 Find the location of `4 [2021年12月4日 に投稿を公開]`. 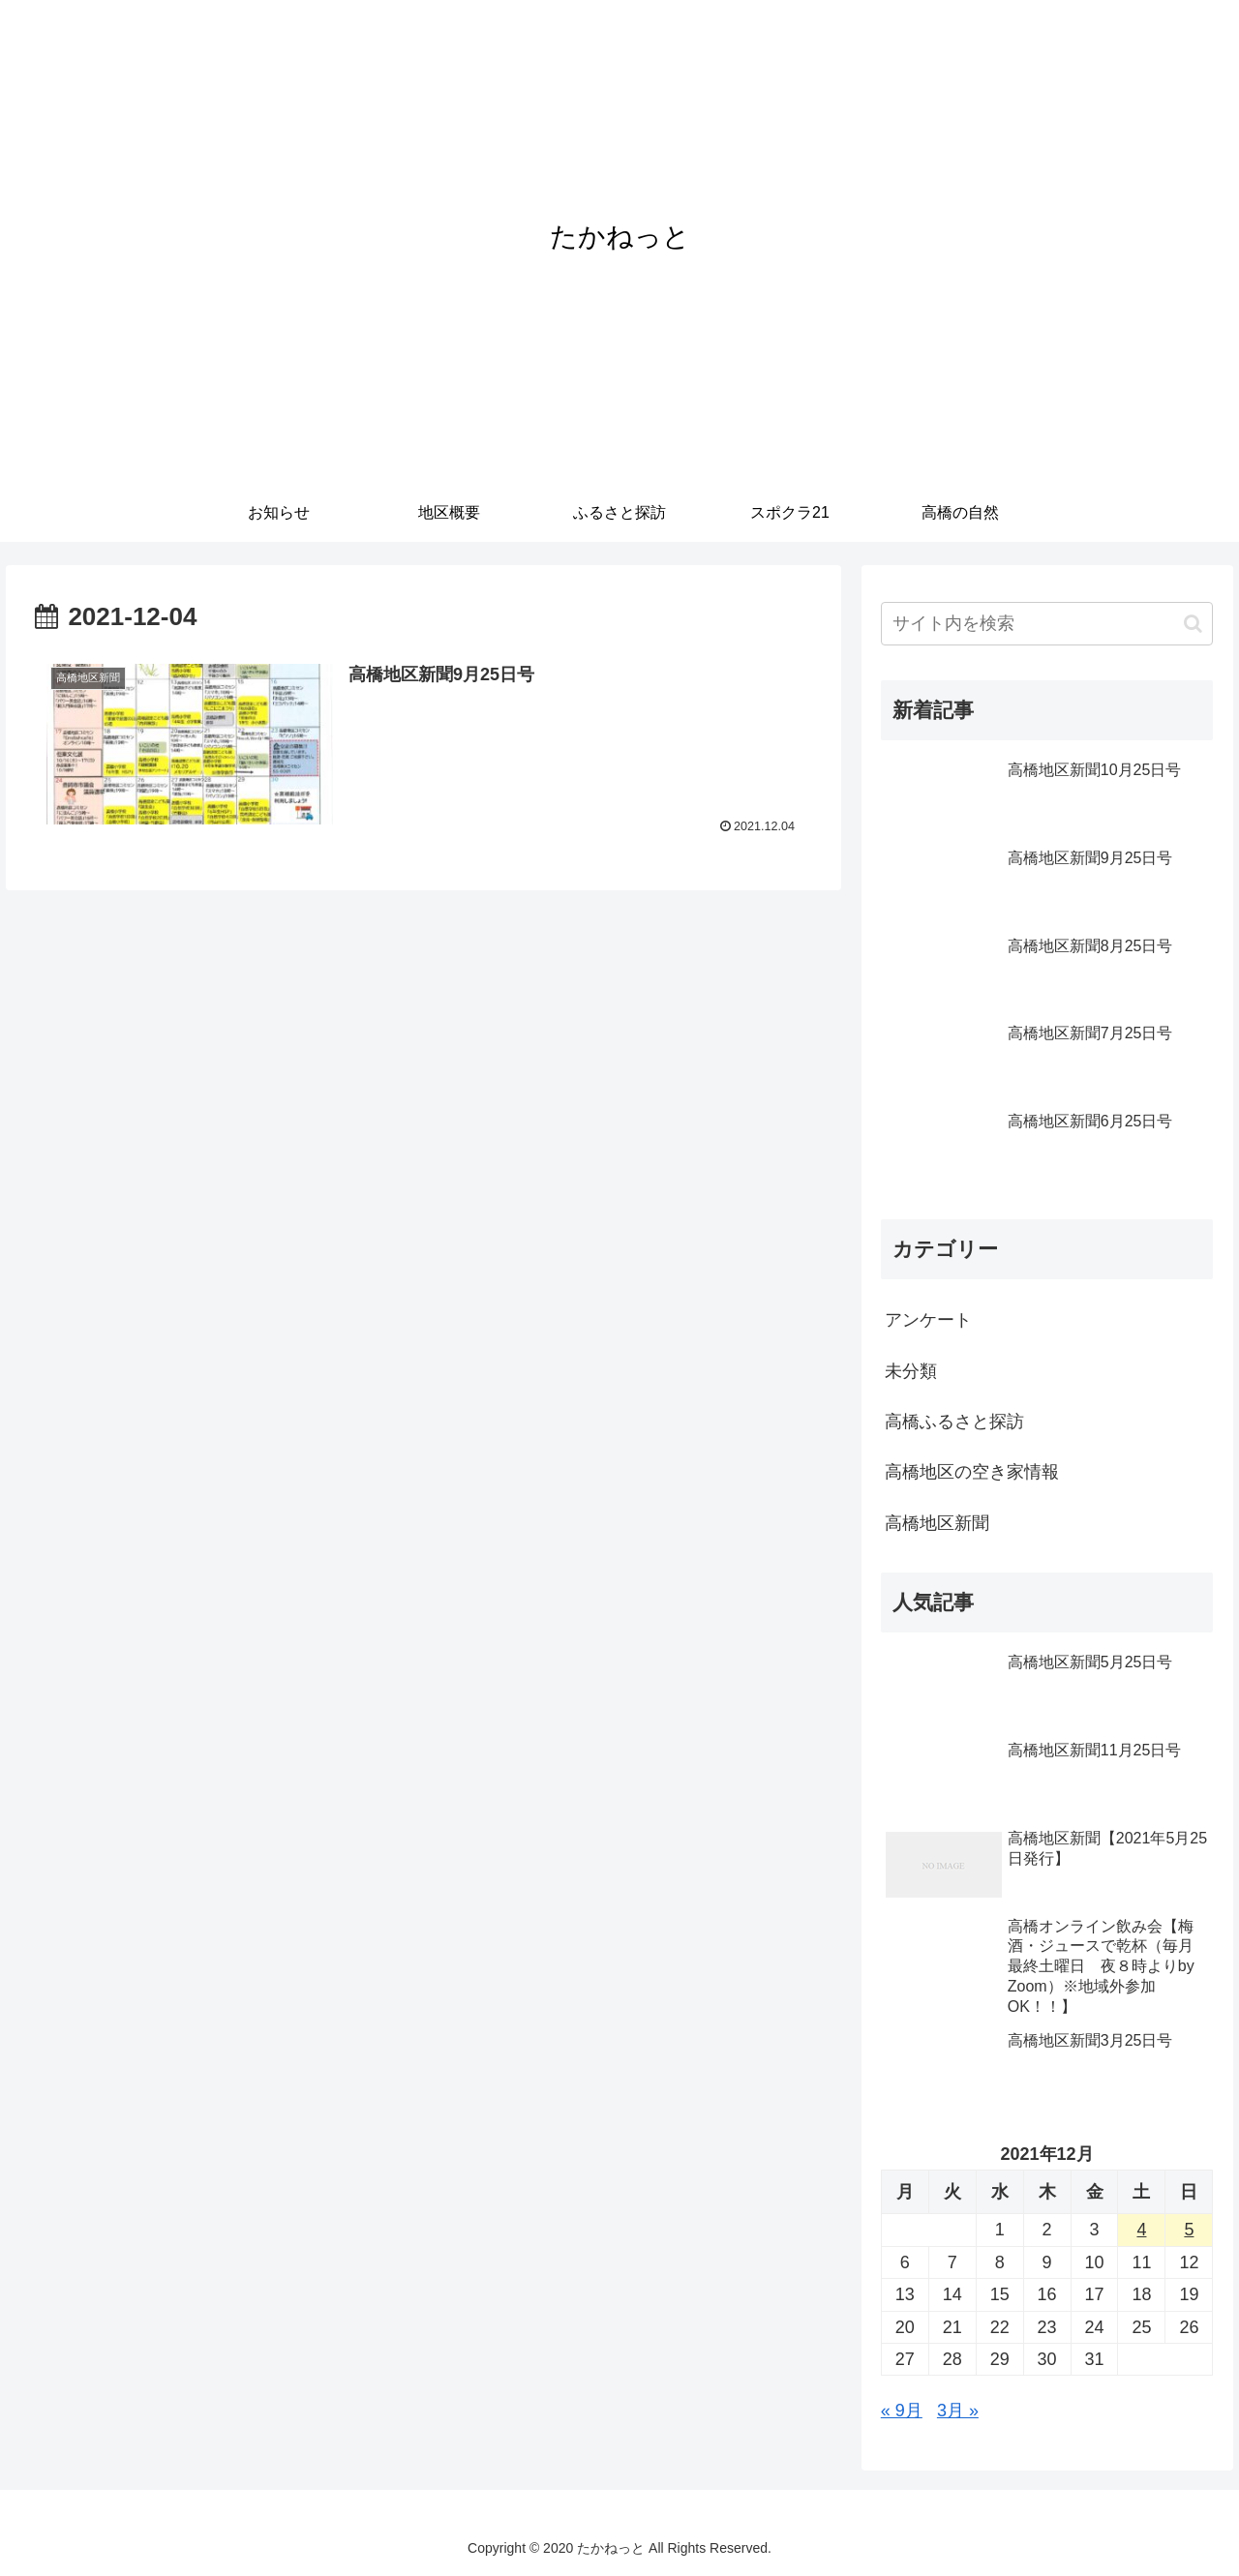

4 [2021年12月4日 に投稿を公開] is located at coordinates (1141, 2229).